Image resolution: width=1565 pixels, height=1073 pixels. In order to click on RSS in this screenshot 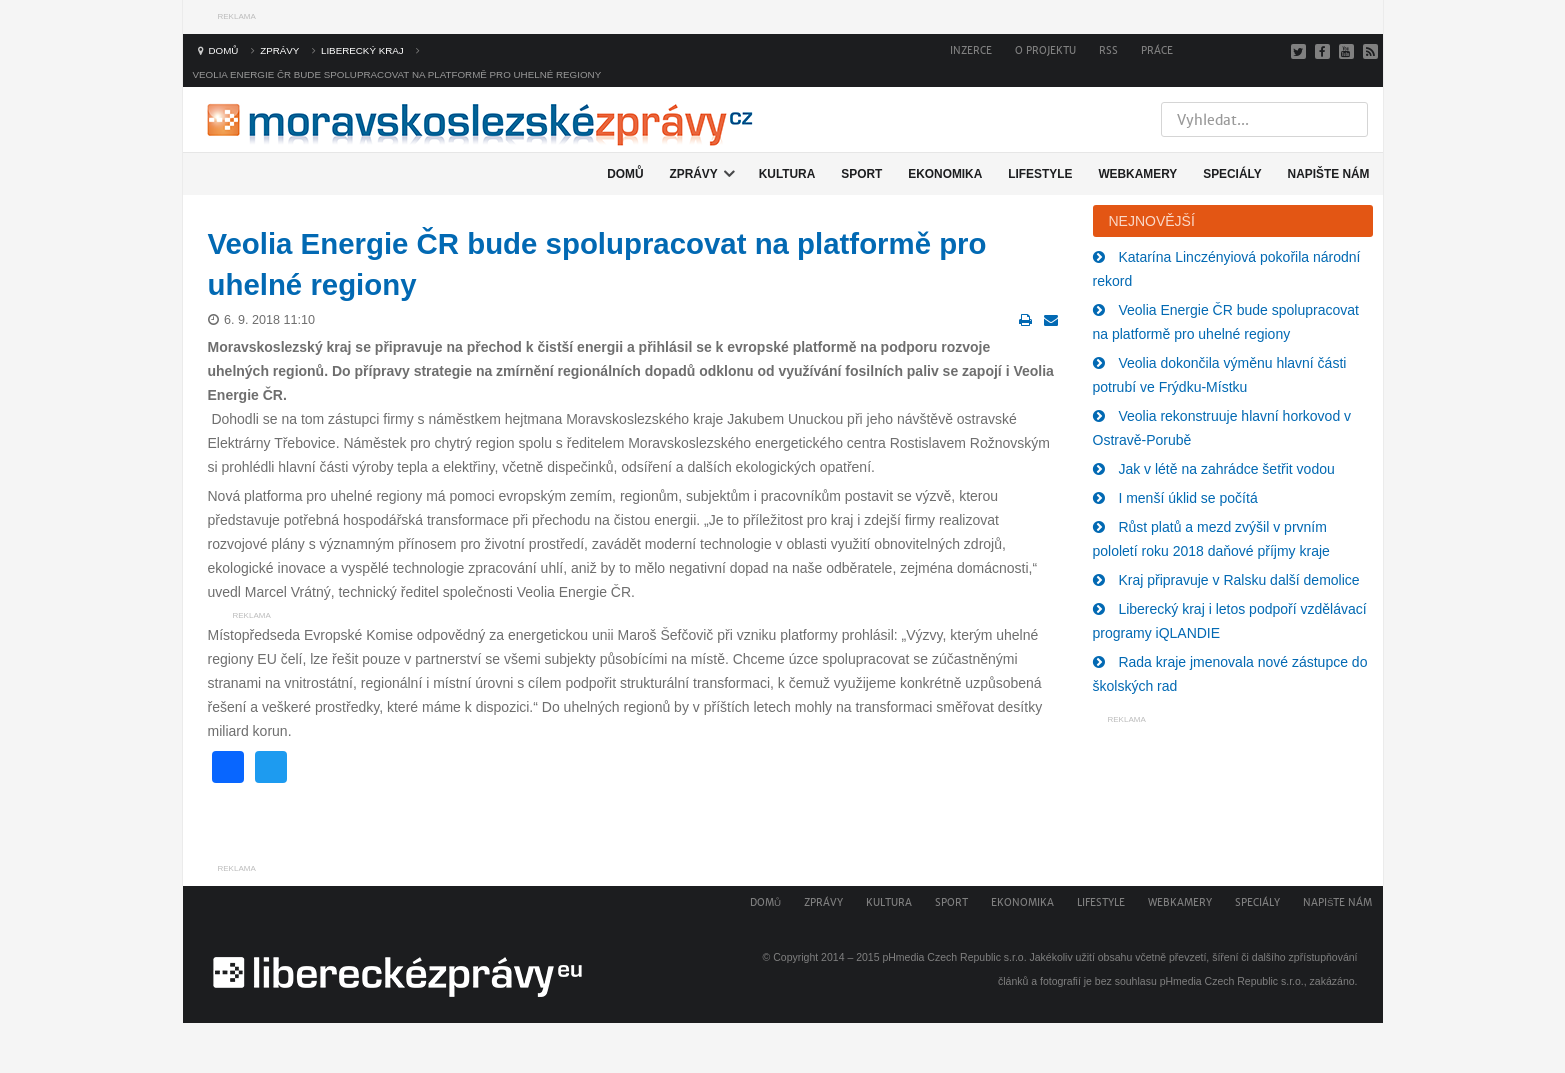, I will do `click(1108, 50)`.